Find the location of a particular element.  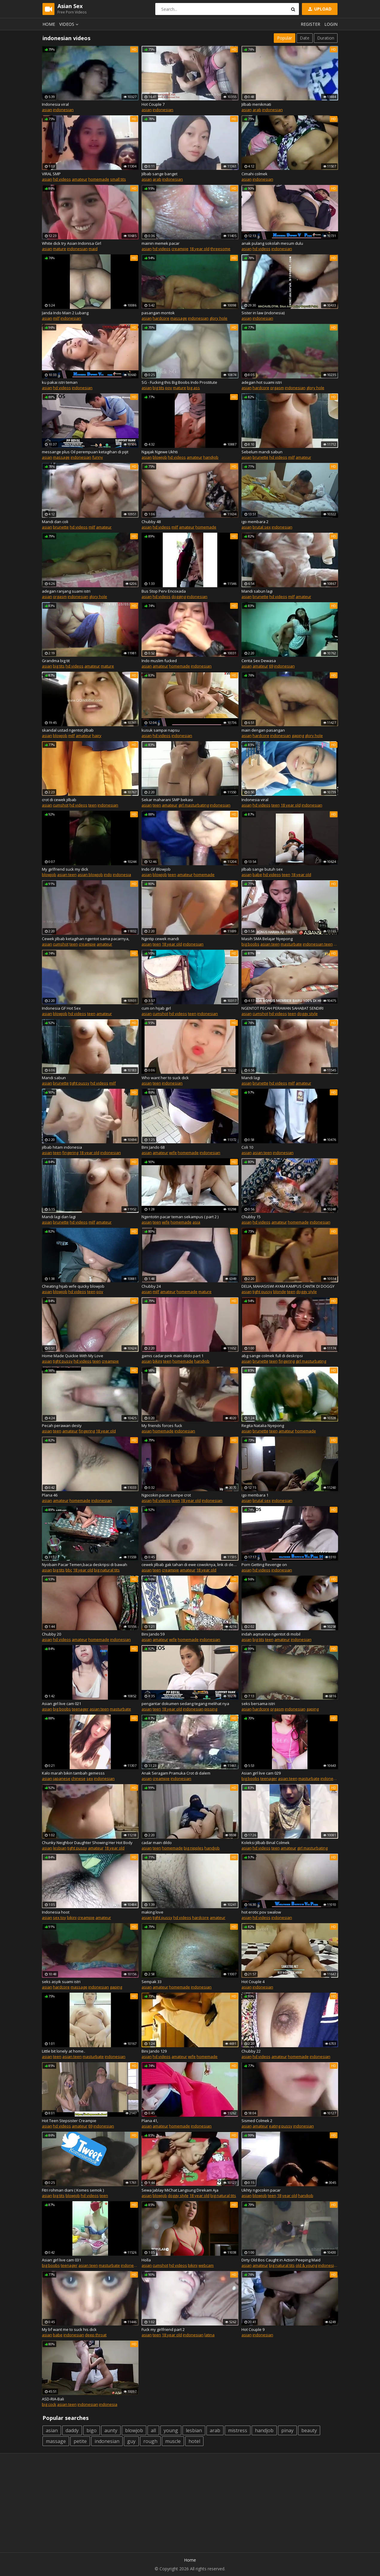

adegan hot suami istri is located at coordinates (261, 382).